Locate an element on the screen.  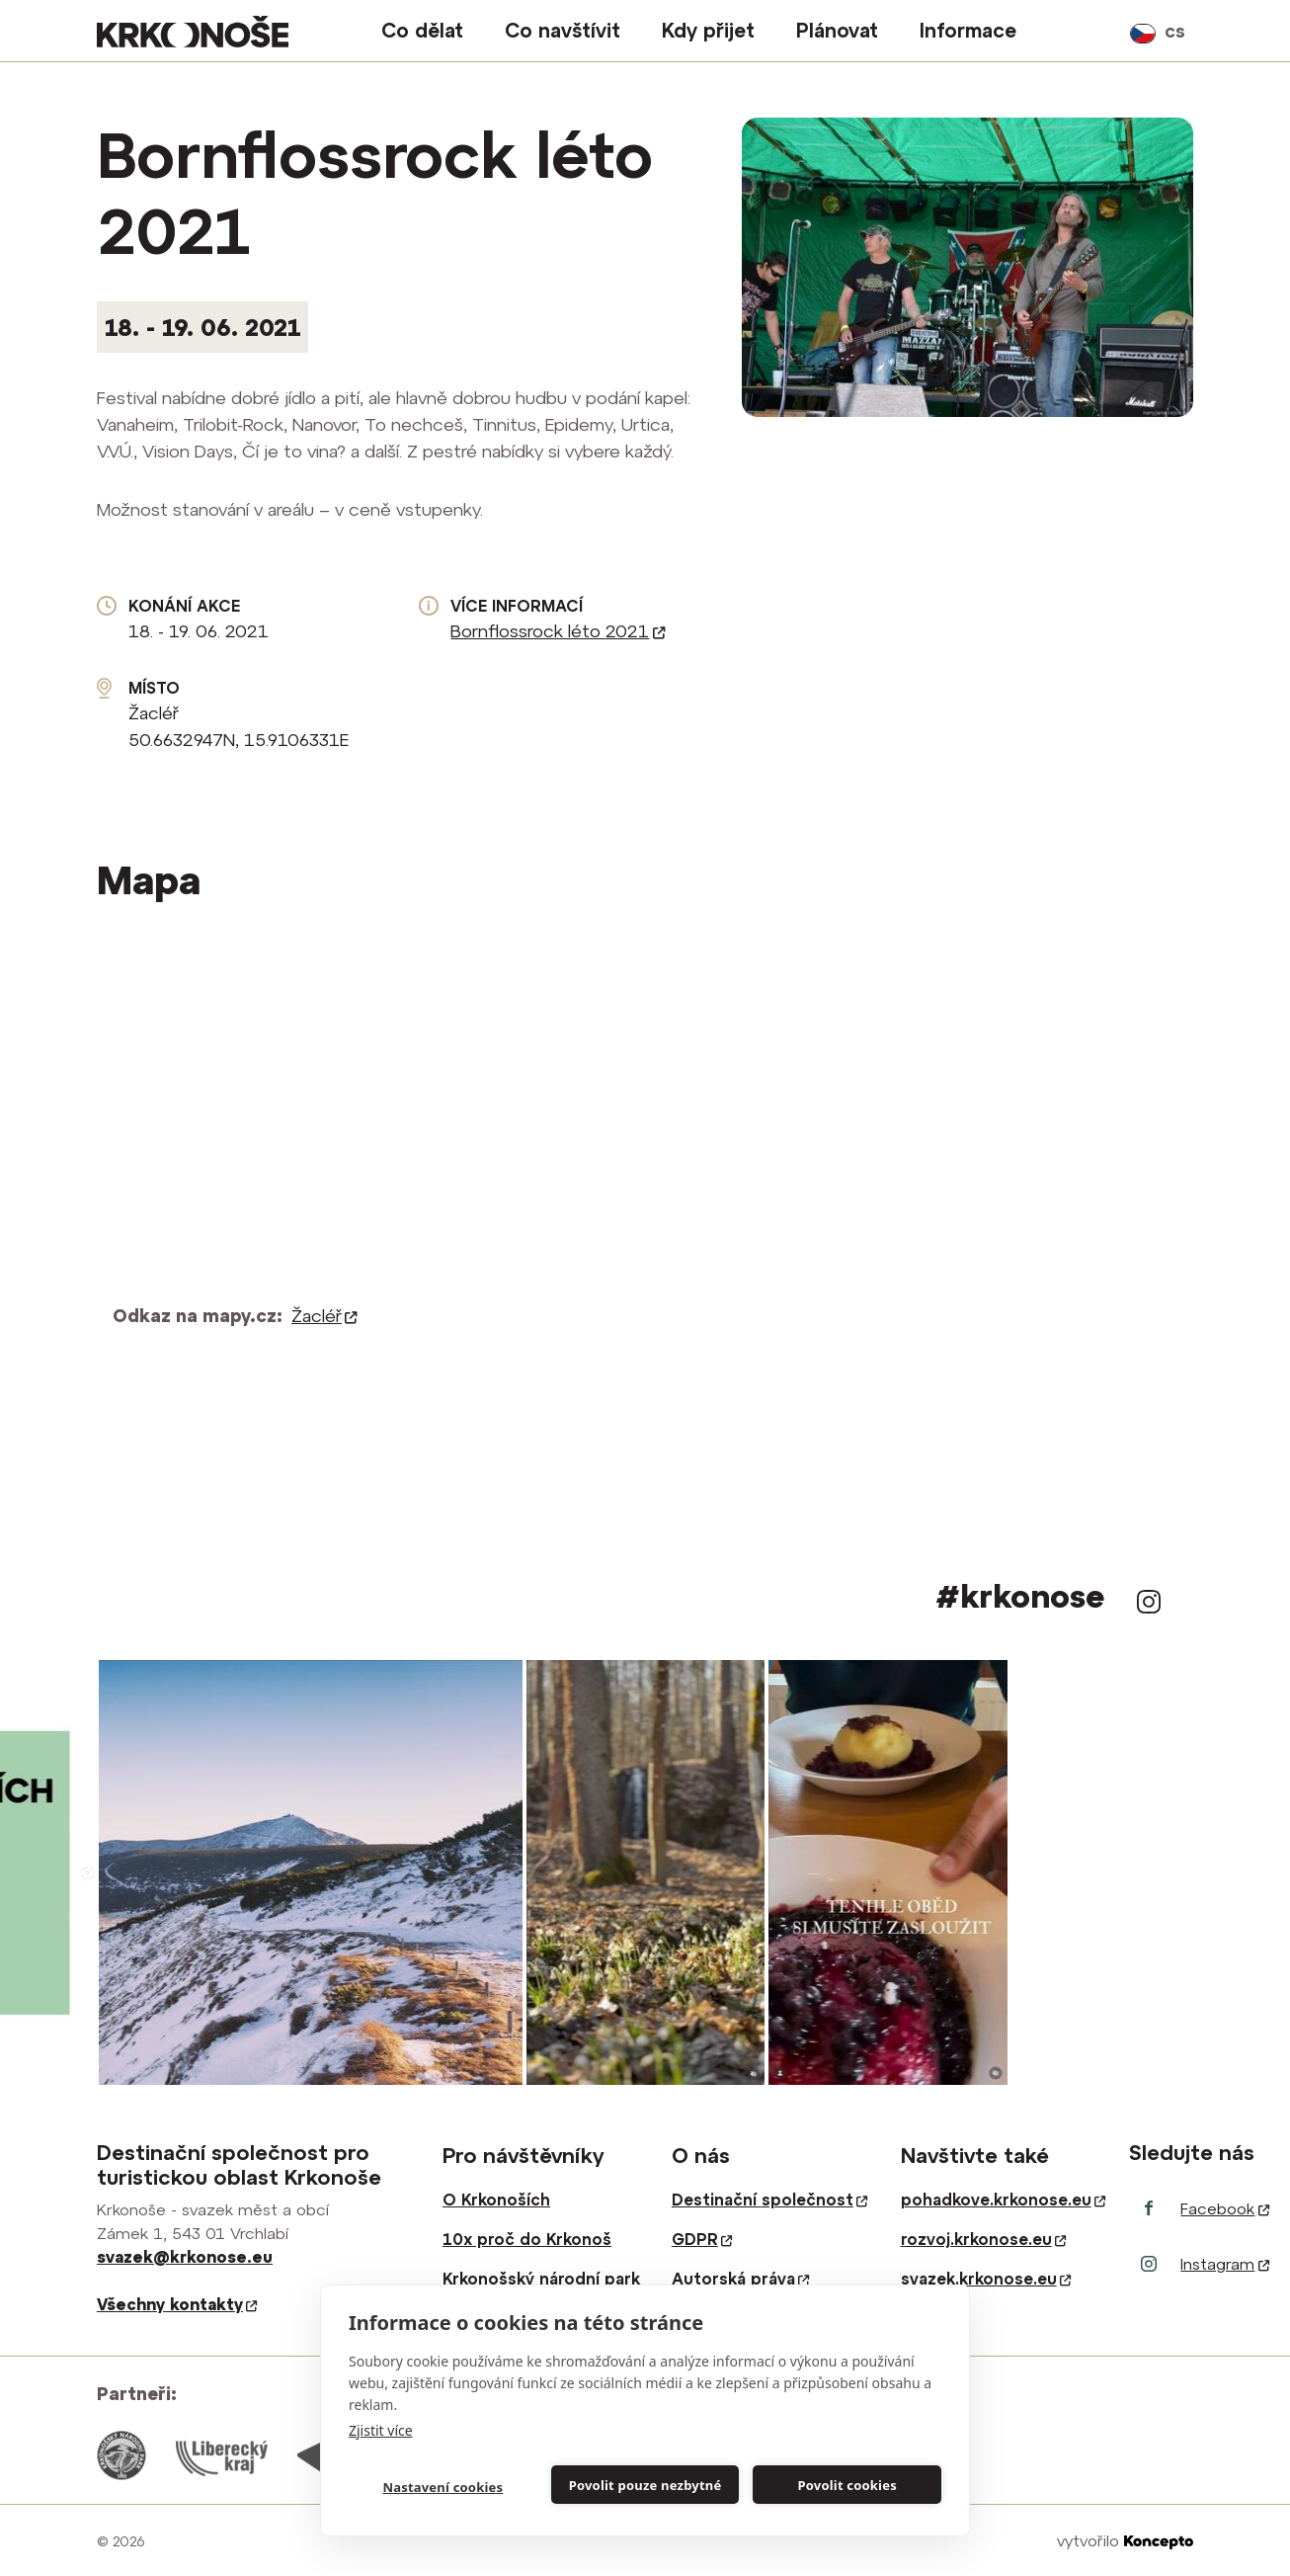
O Krkonoších is located at coordinates (496, 2199).